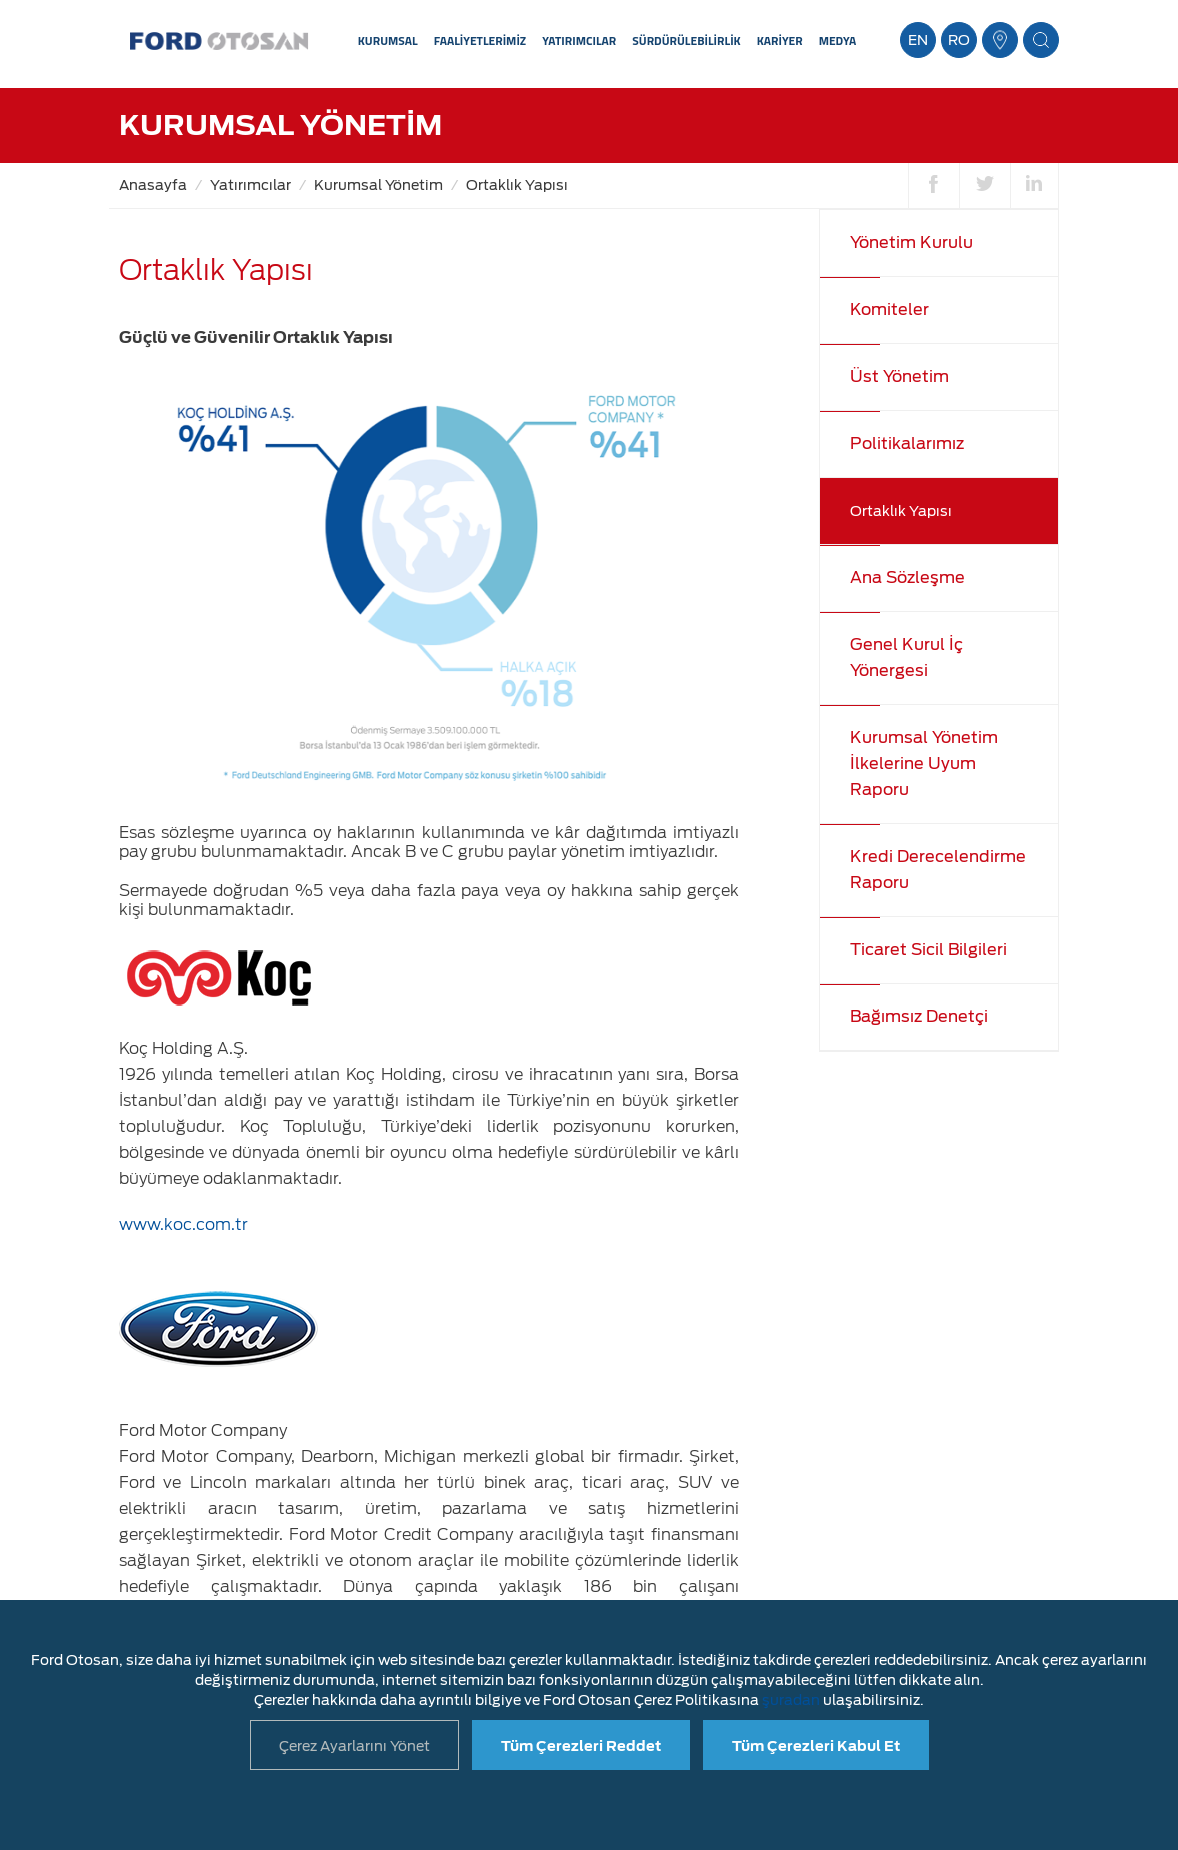 This screenshot has height=1850, width=1178. Describe the element at coordinates (899, 376) in the screenshot. I see `Üst Yönetim` at that location.